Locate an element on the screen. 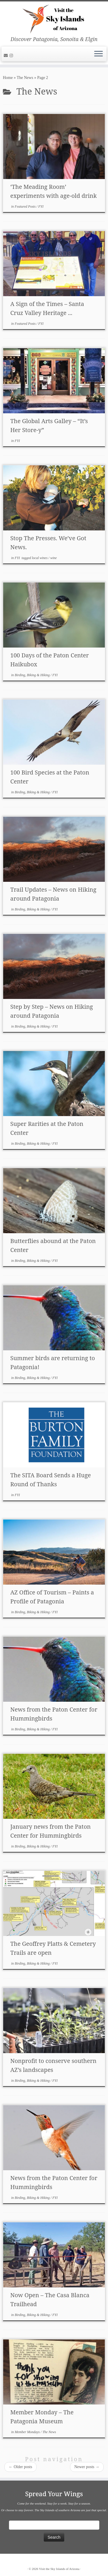  local wines is located at coordinates (40, 558).